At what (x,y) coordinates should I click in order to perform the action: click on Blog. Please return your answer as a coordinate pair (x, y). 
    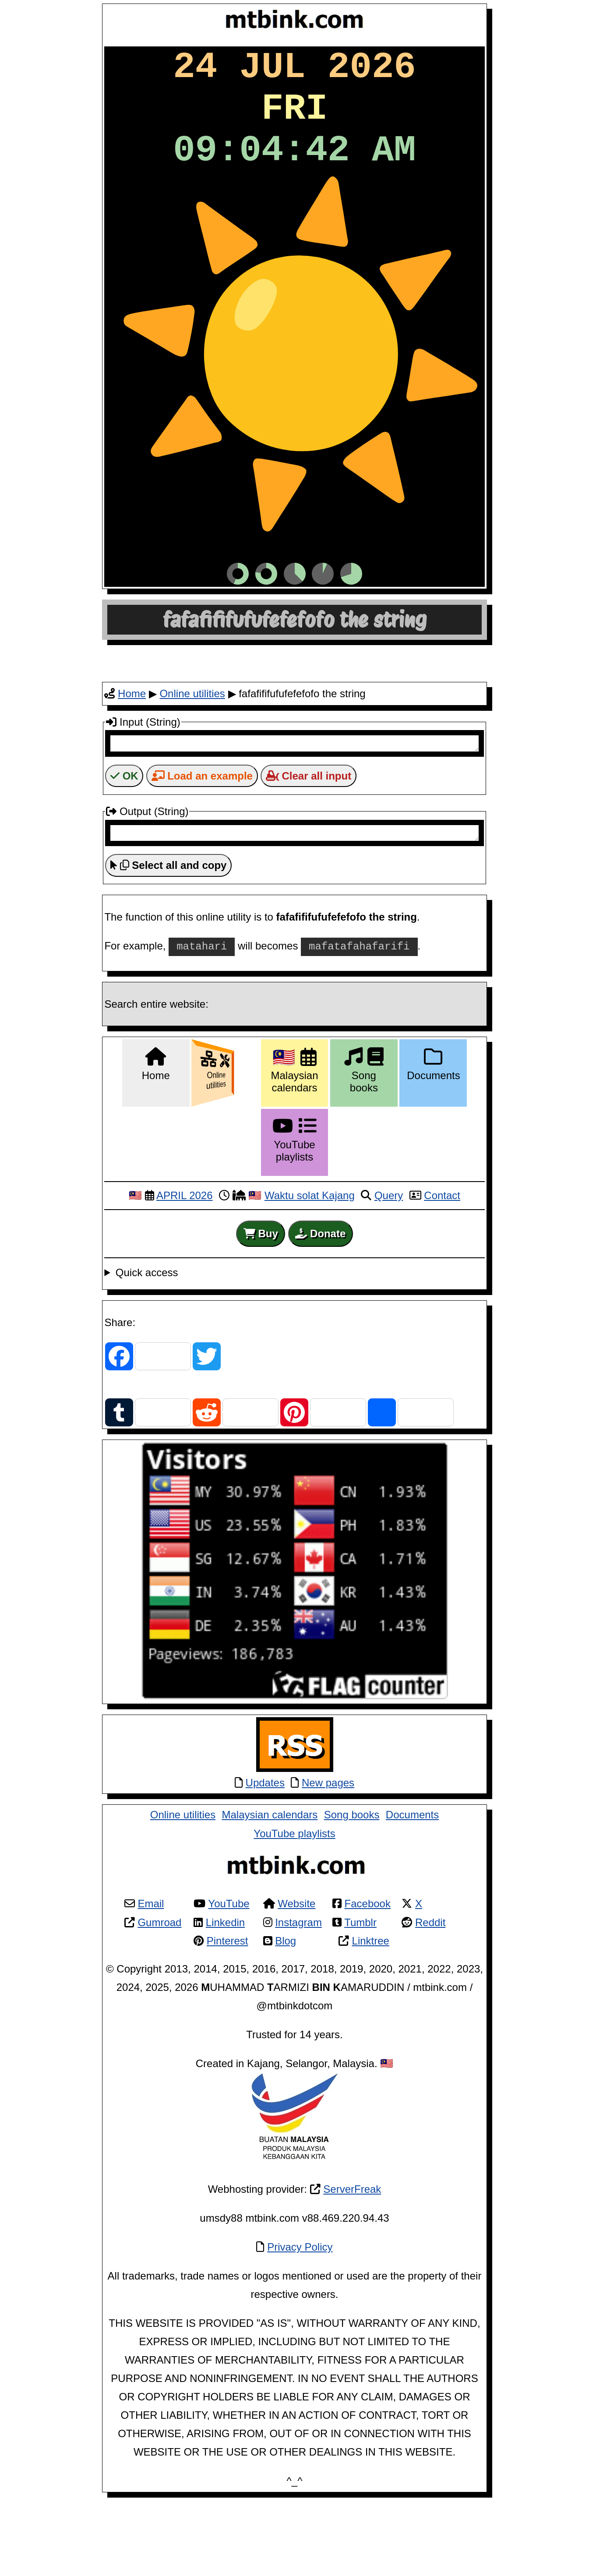
    Looking at the image, I should click on (285, 2014).